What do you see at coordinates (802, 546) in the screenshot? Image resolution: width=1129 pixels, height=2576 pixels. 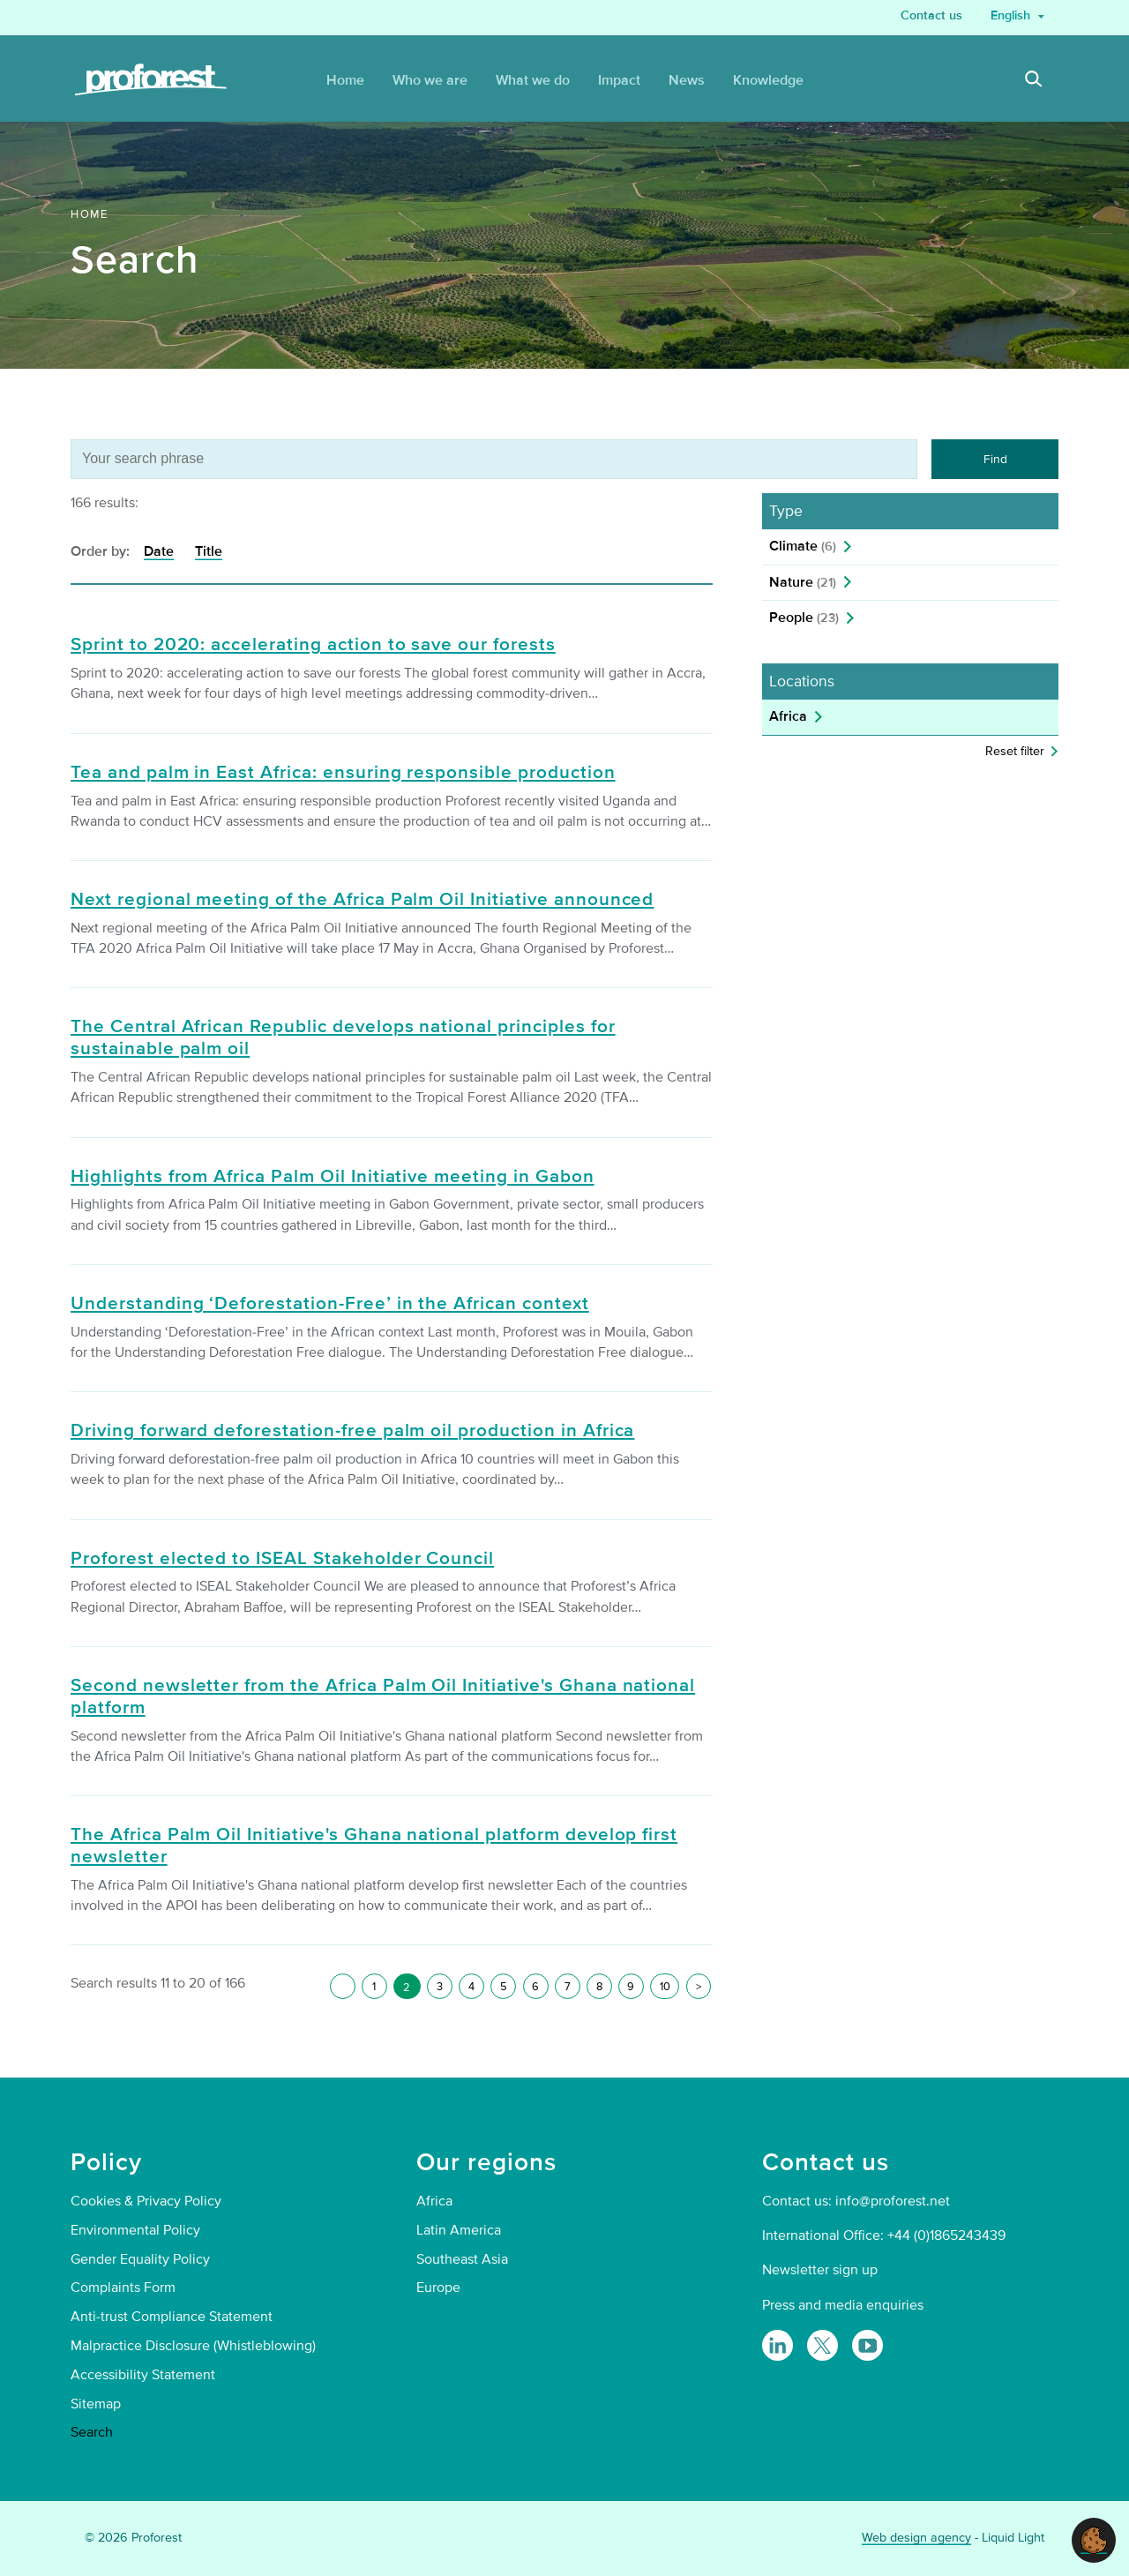 I see `Climate` at bounding box center [802, 546].